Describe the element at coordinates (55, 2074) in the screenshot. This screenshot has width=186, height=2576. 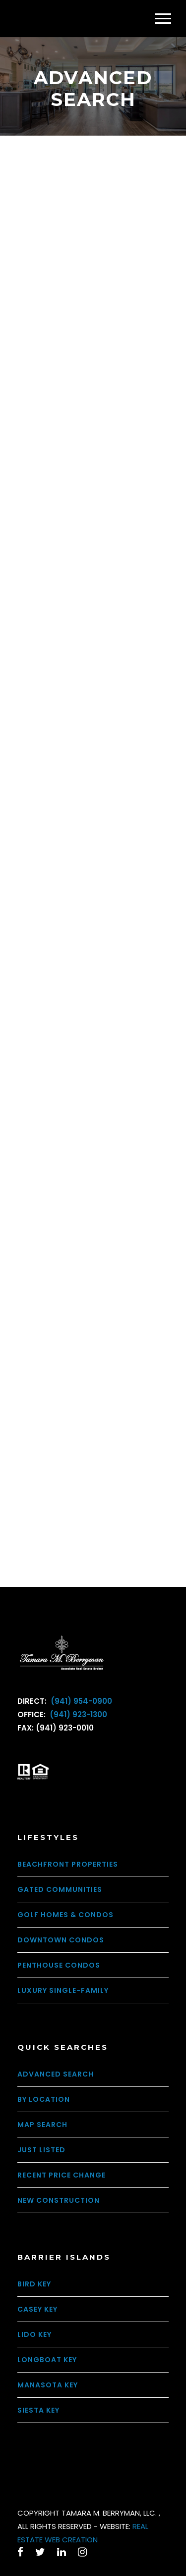
I see `Advanced Search` at that location.